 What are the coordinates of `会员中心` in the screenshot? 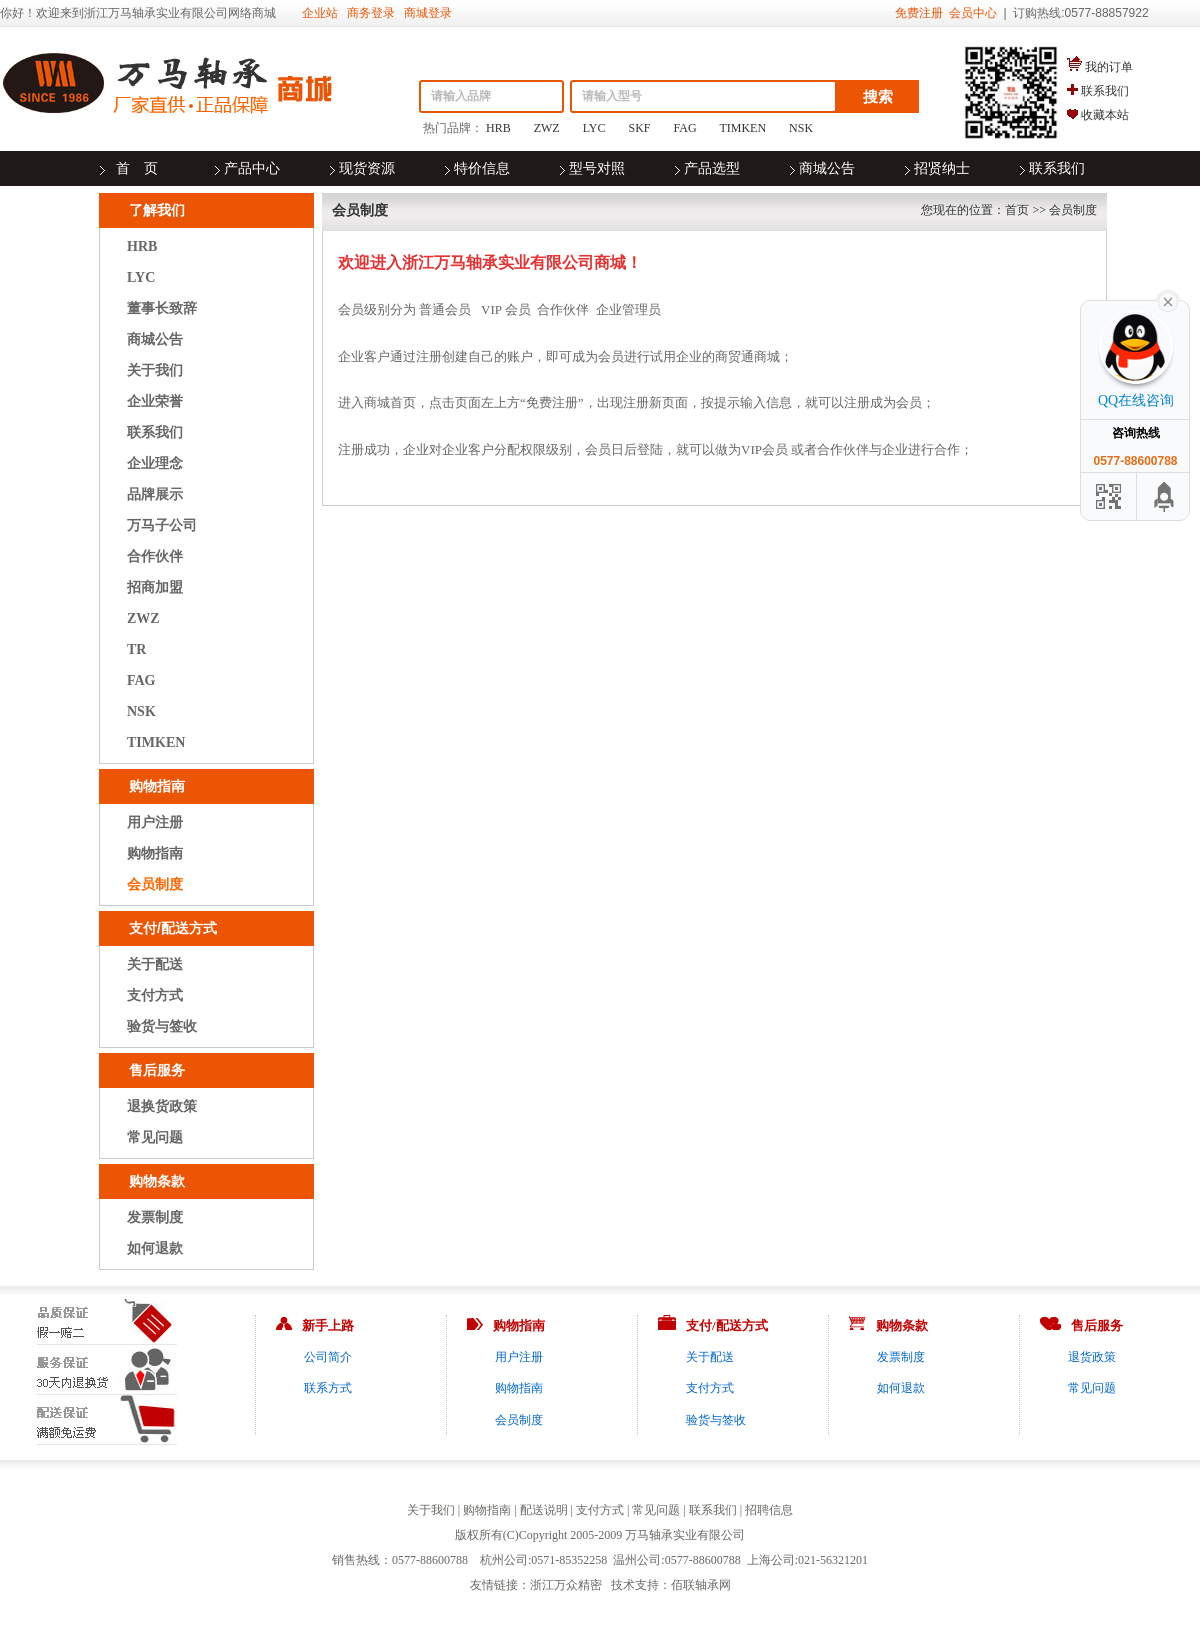 It's located at (973, 13).